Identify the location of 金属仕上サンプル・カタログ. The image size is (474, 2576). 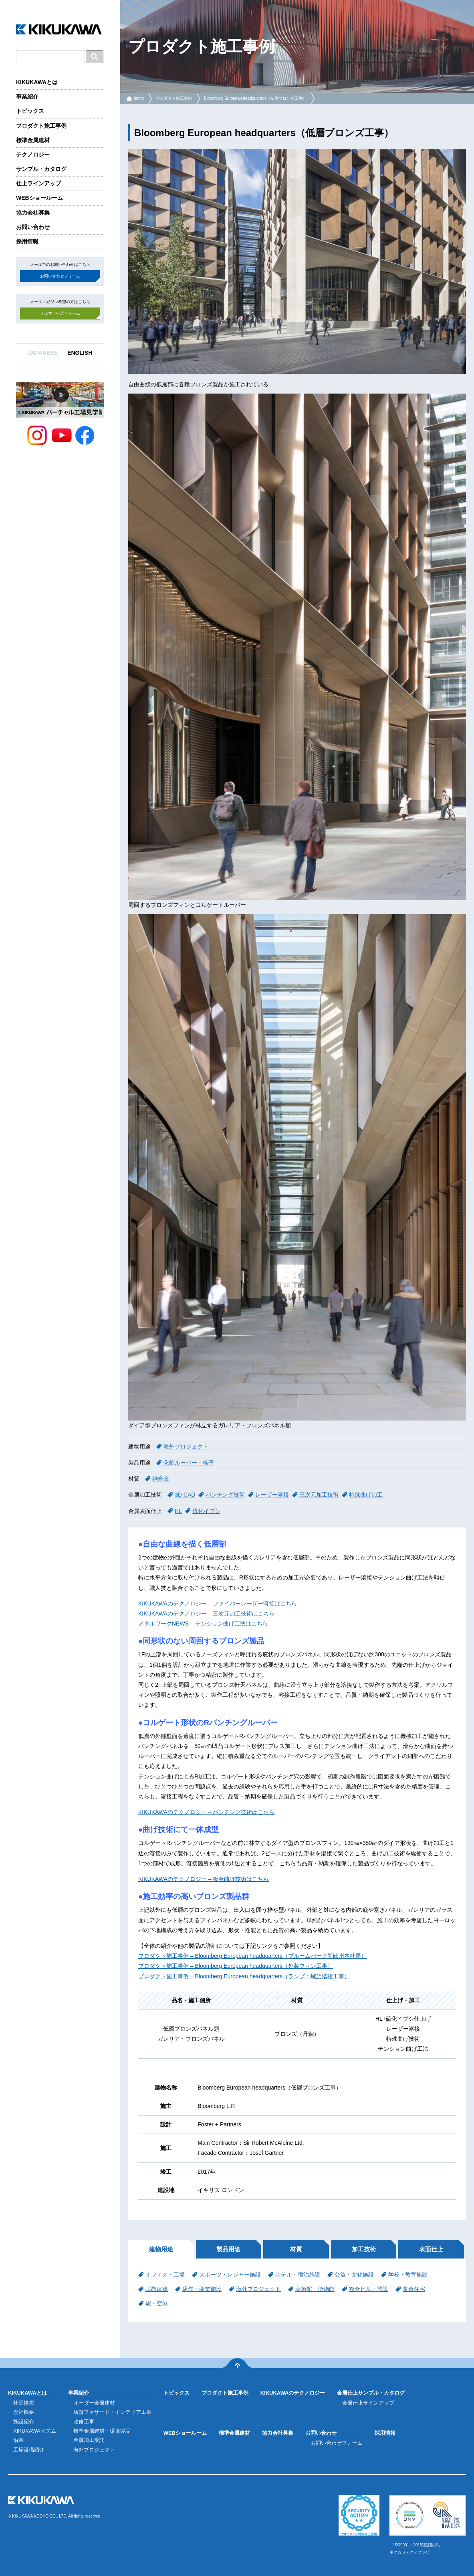
(371, 2393).